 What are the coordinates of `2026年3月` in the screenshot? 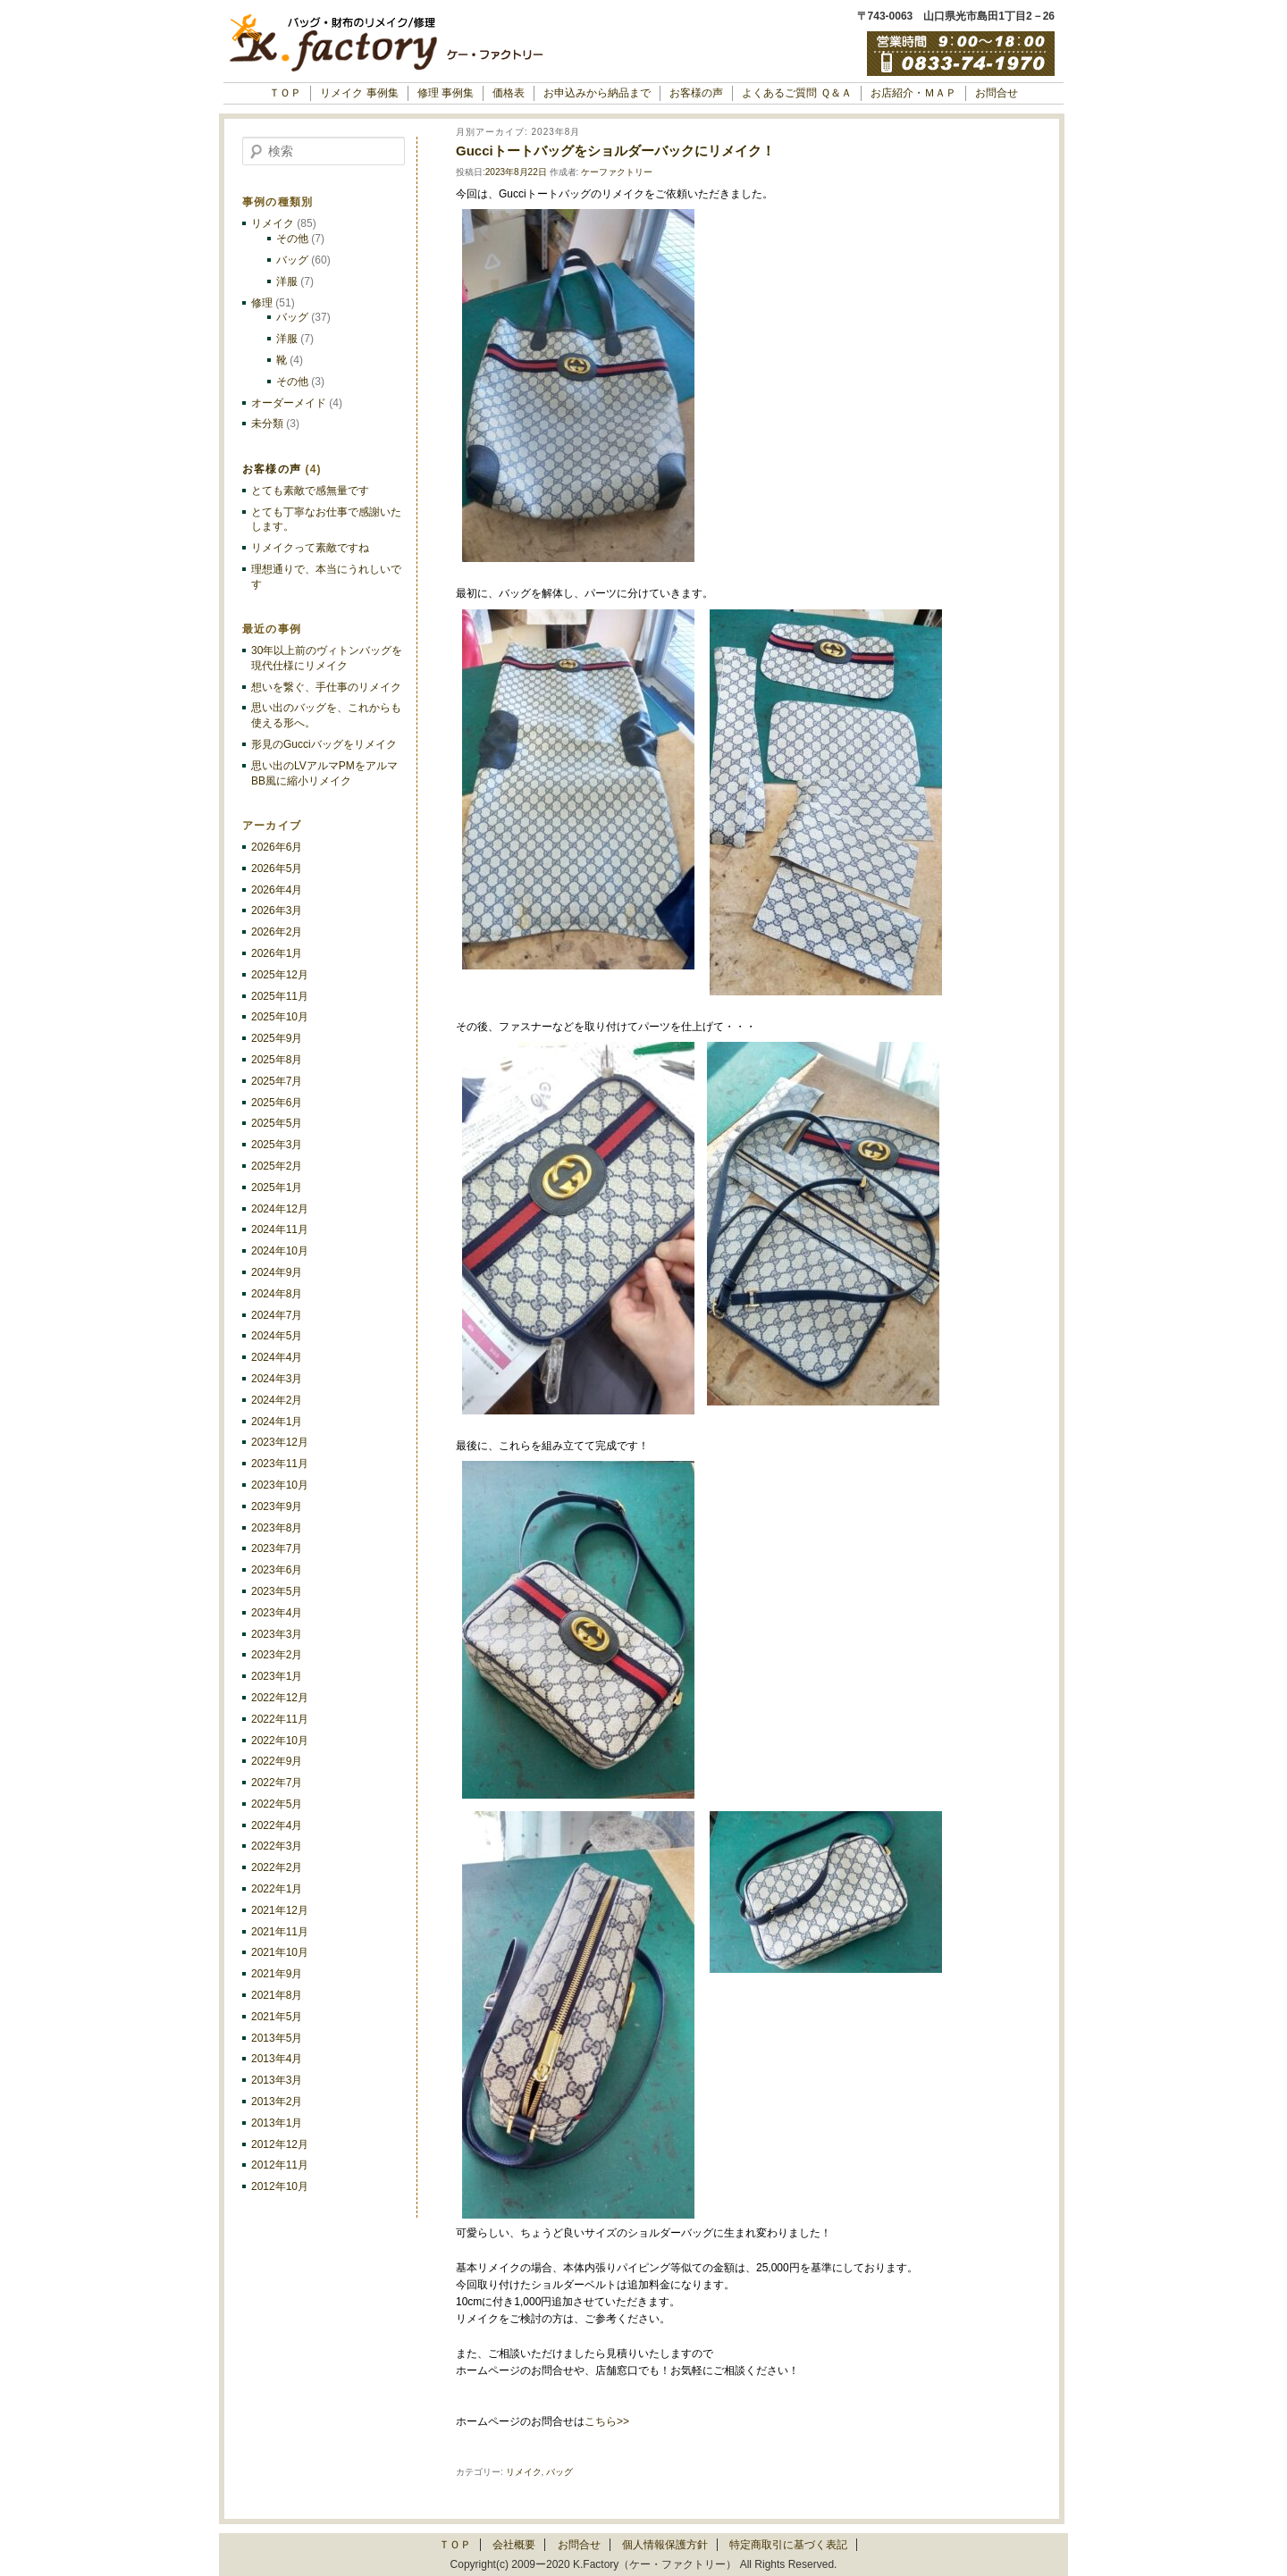 It's located at (276, 910).